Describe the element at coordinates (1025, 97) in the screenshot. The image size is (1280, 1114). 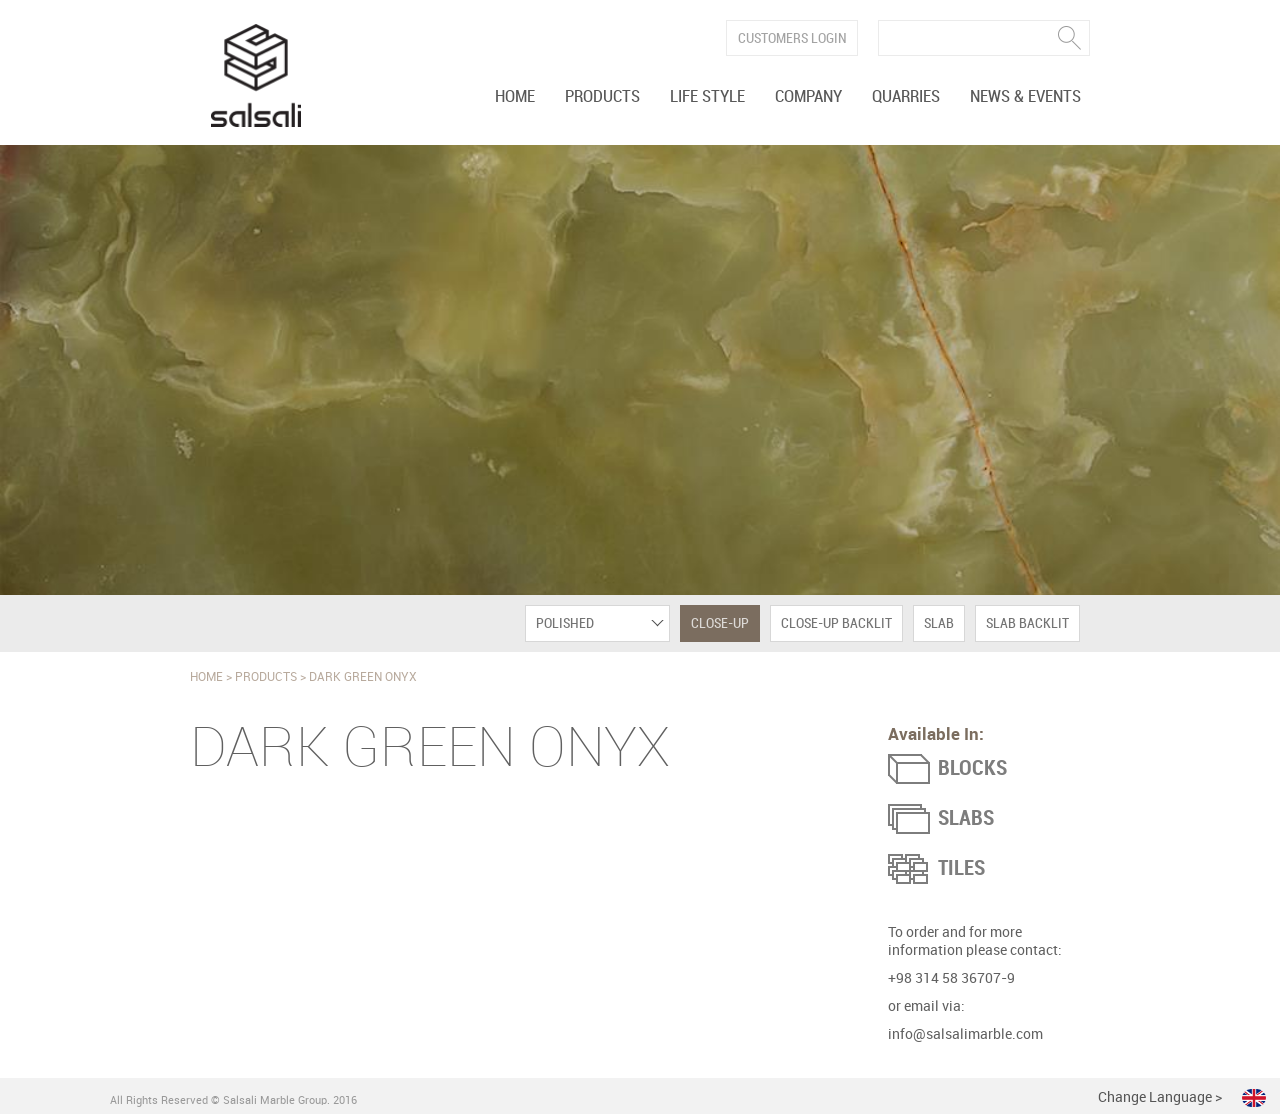
I see `News & Events` at that location.